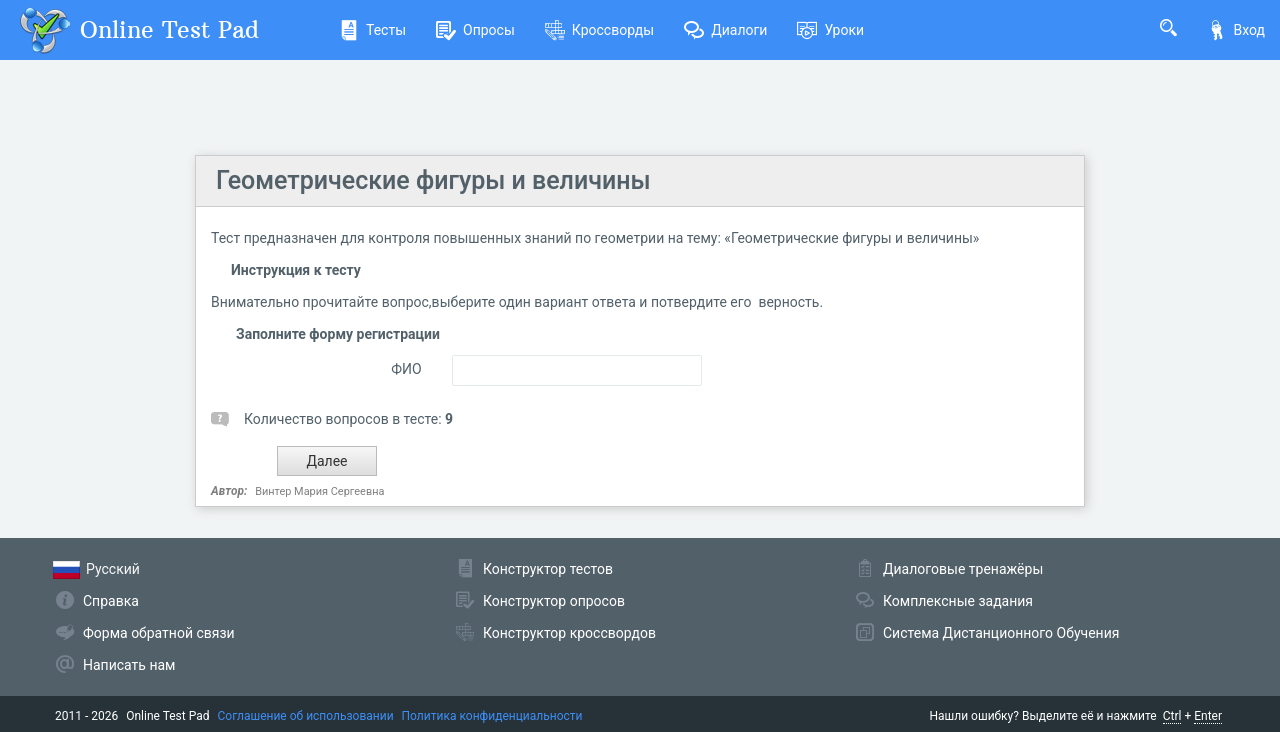 The height and width of the screenshot is (732, 1280). Describe the element at coordinates (963, 569) in the screenshot. I see `Диалоговые тренажёры` at that location.